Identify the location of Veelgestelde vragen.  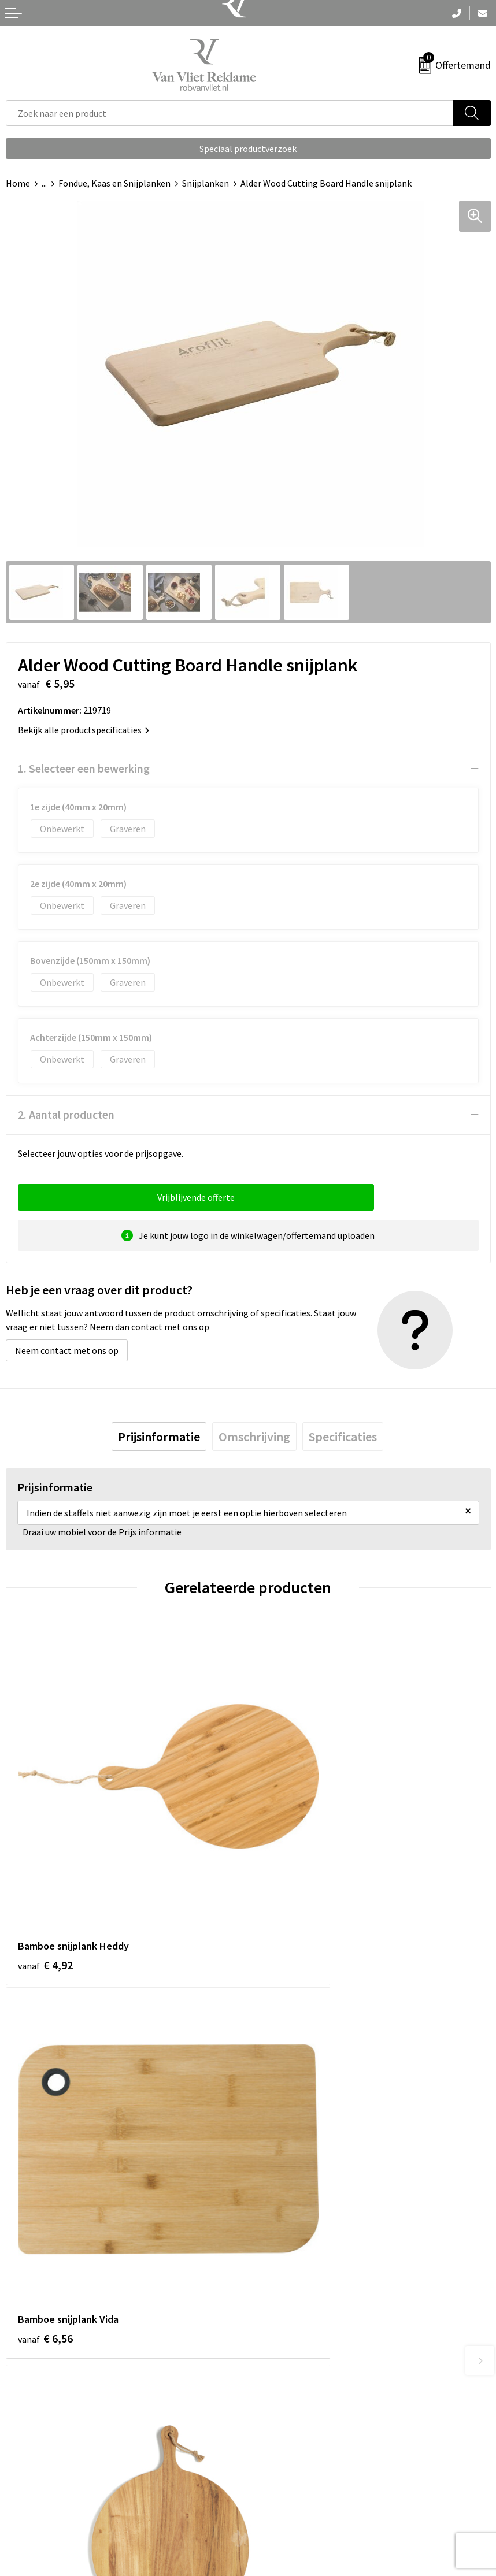
(294, 2293).